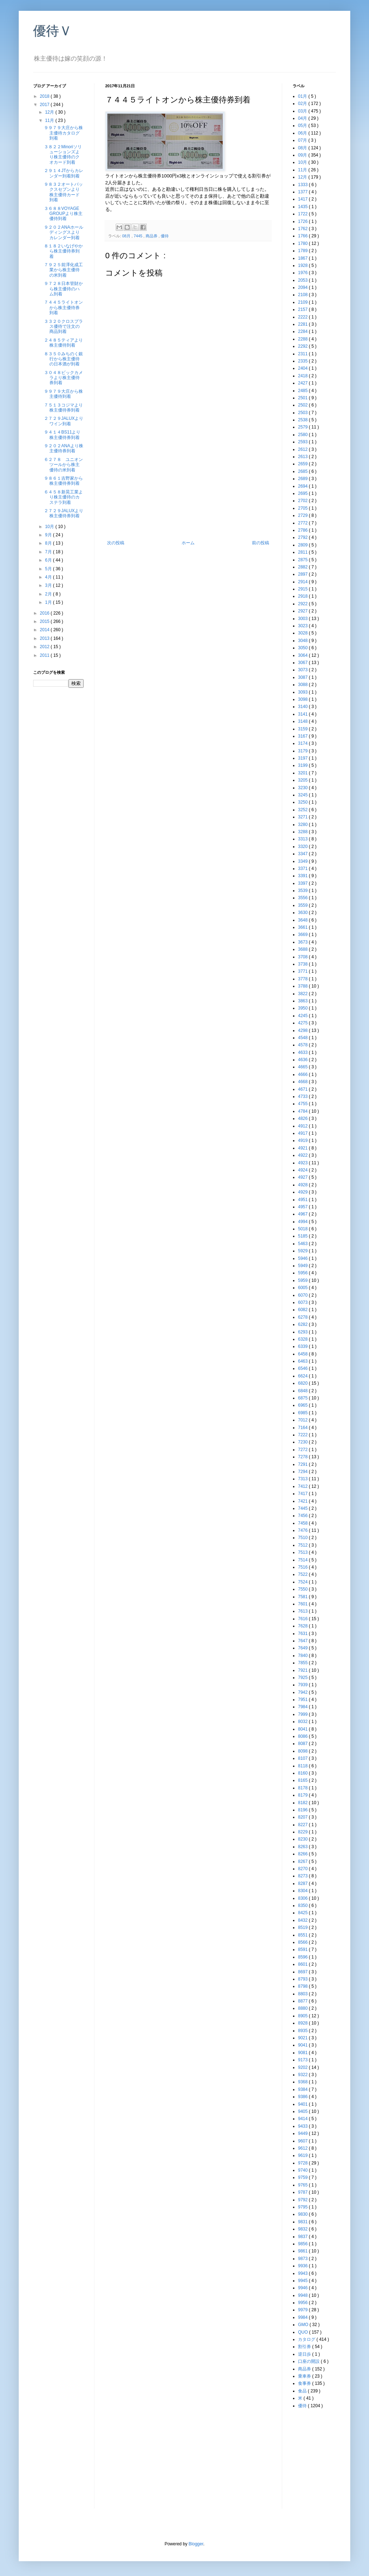 The height and width of the screenshot is (2576, 369). I want to click on 1780, so click(303, 243).